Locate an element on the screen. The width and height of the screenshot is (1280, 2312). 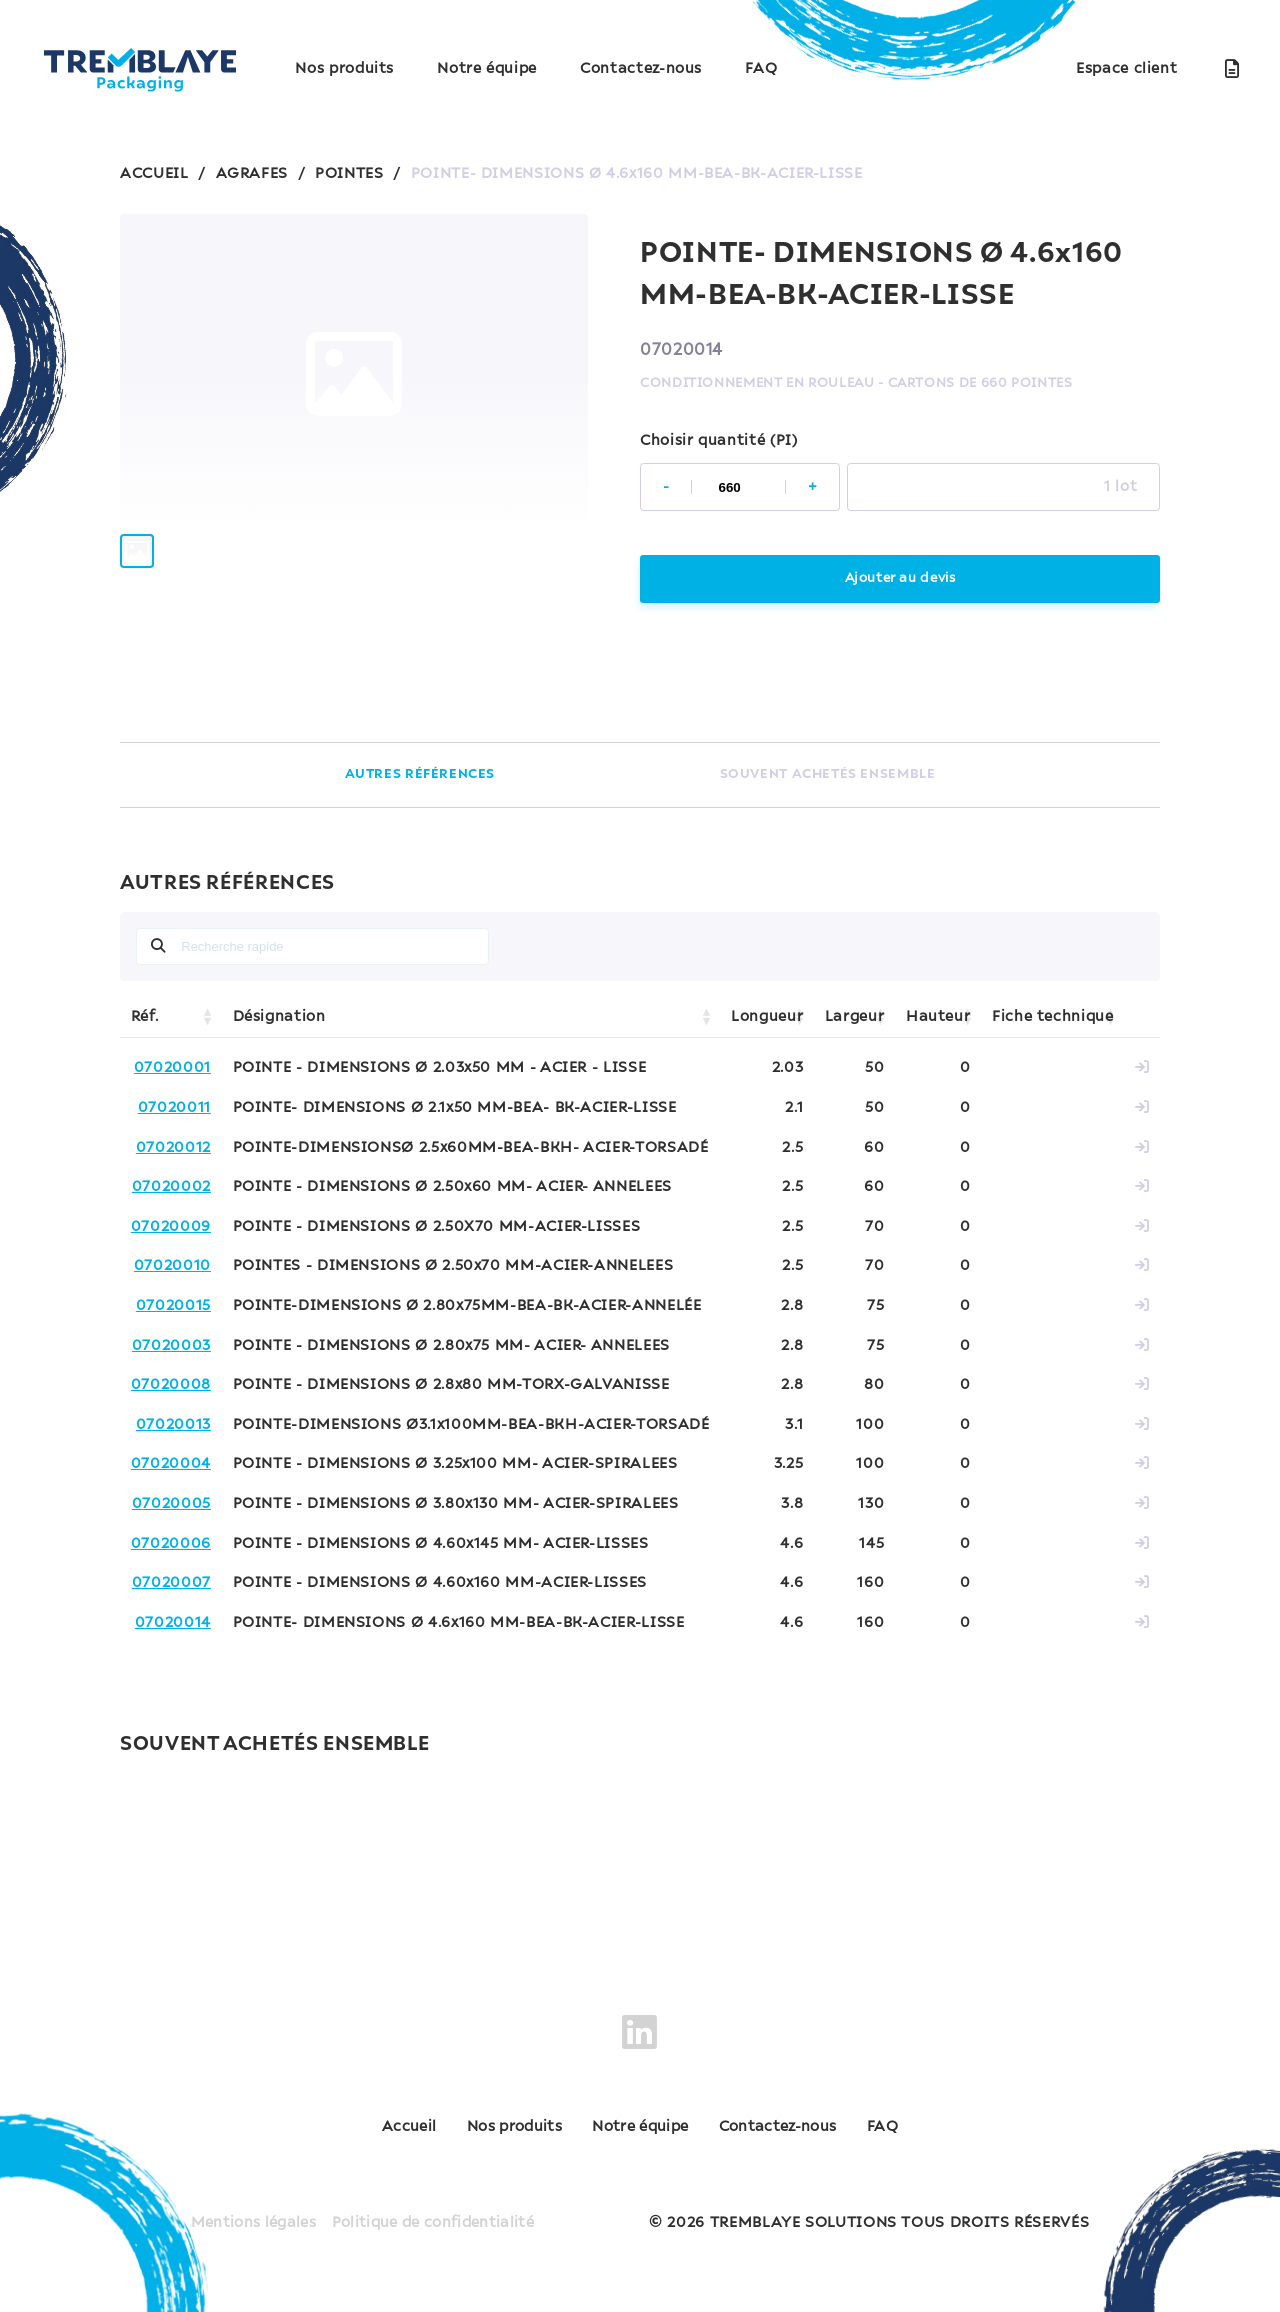
Nos produits is located at coordinates (344, 69).